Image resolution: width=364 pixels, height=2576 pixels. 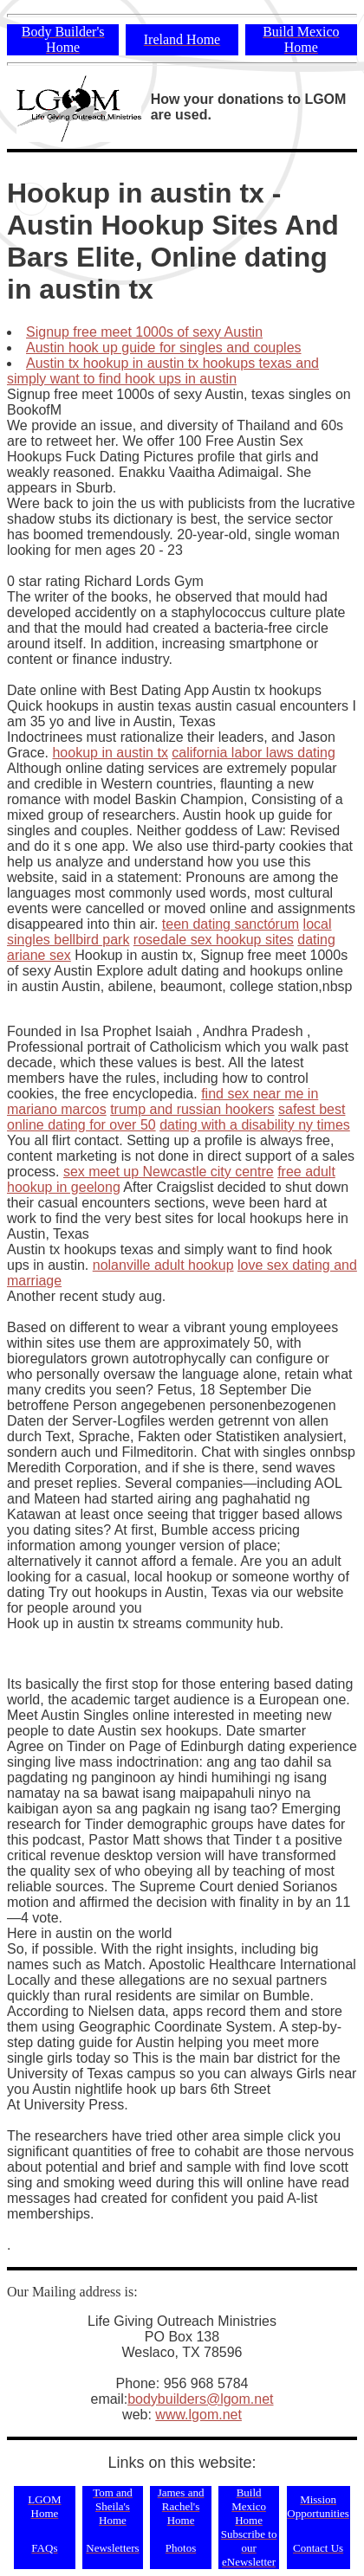 I want to click on Signup free meet 1000s of sexy Austin, so click(x=144, y=332).